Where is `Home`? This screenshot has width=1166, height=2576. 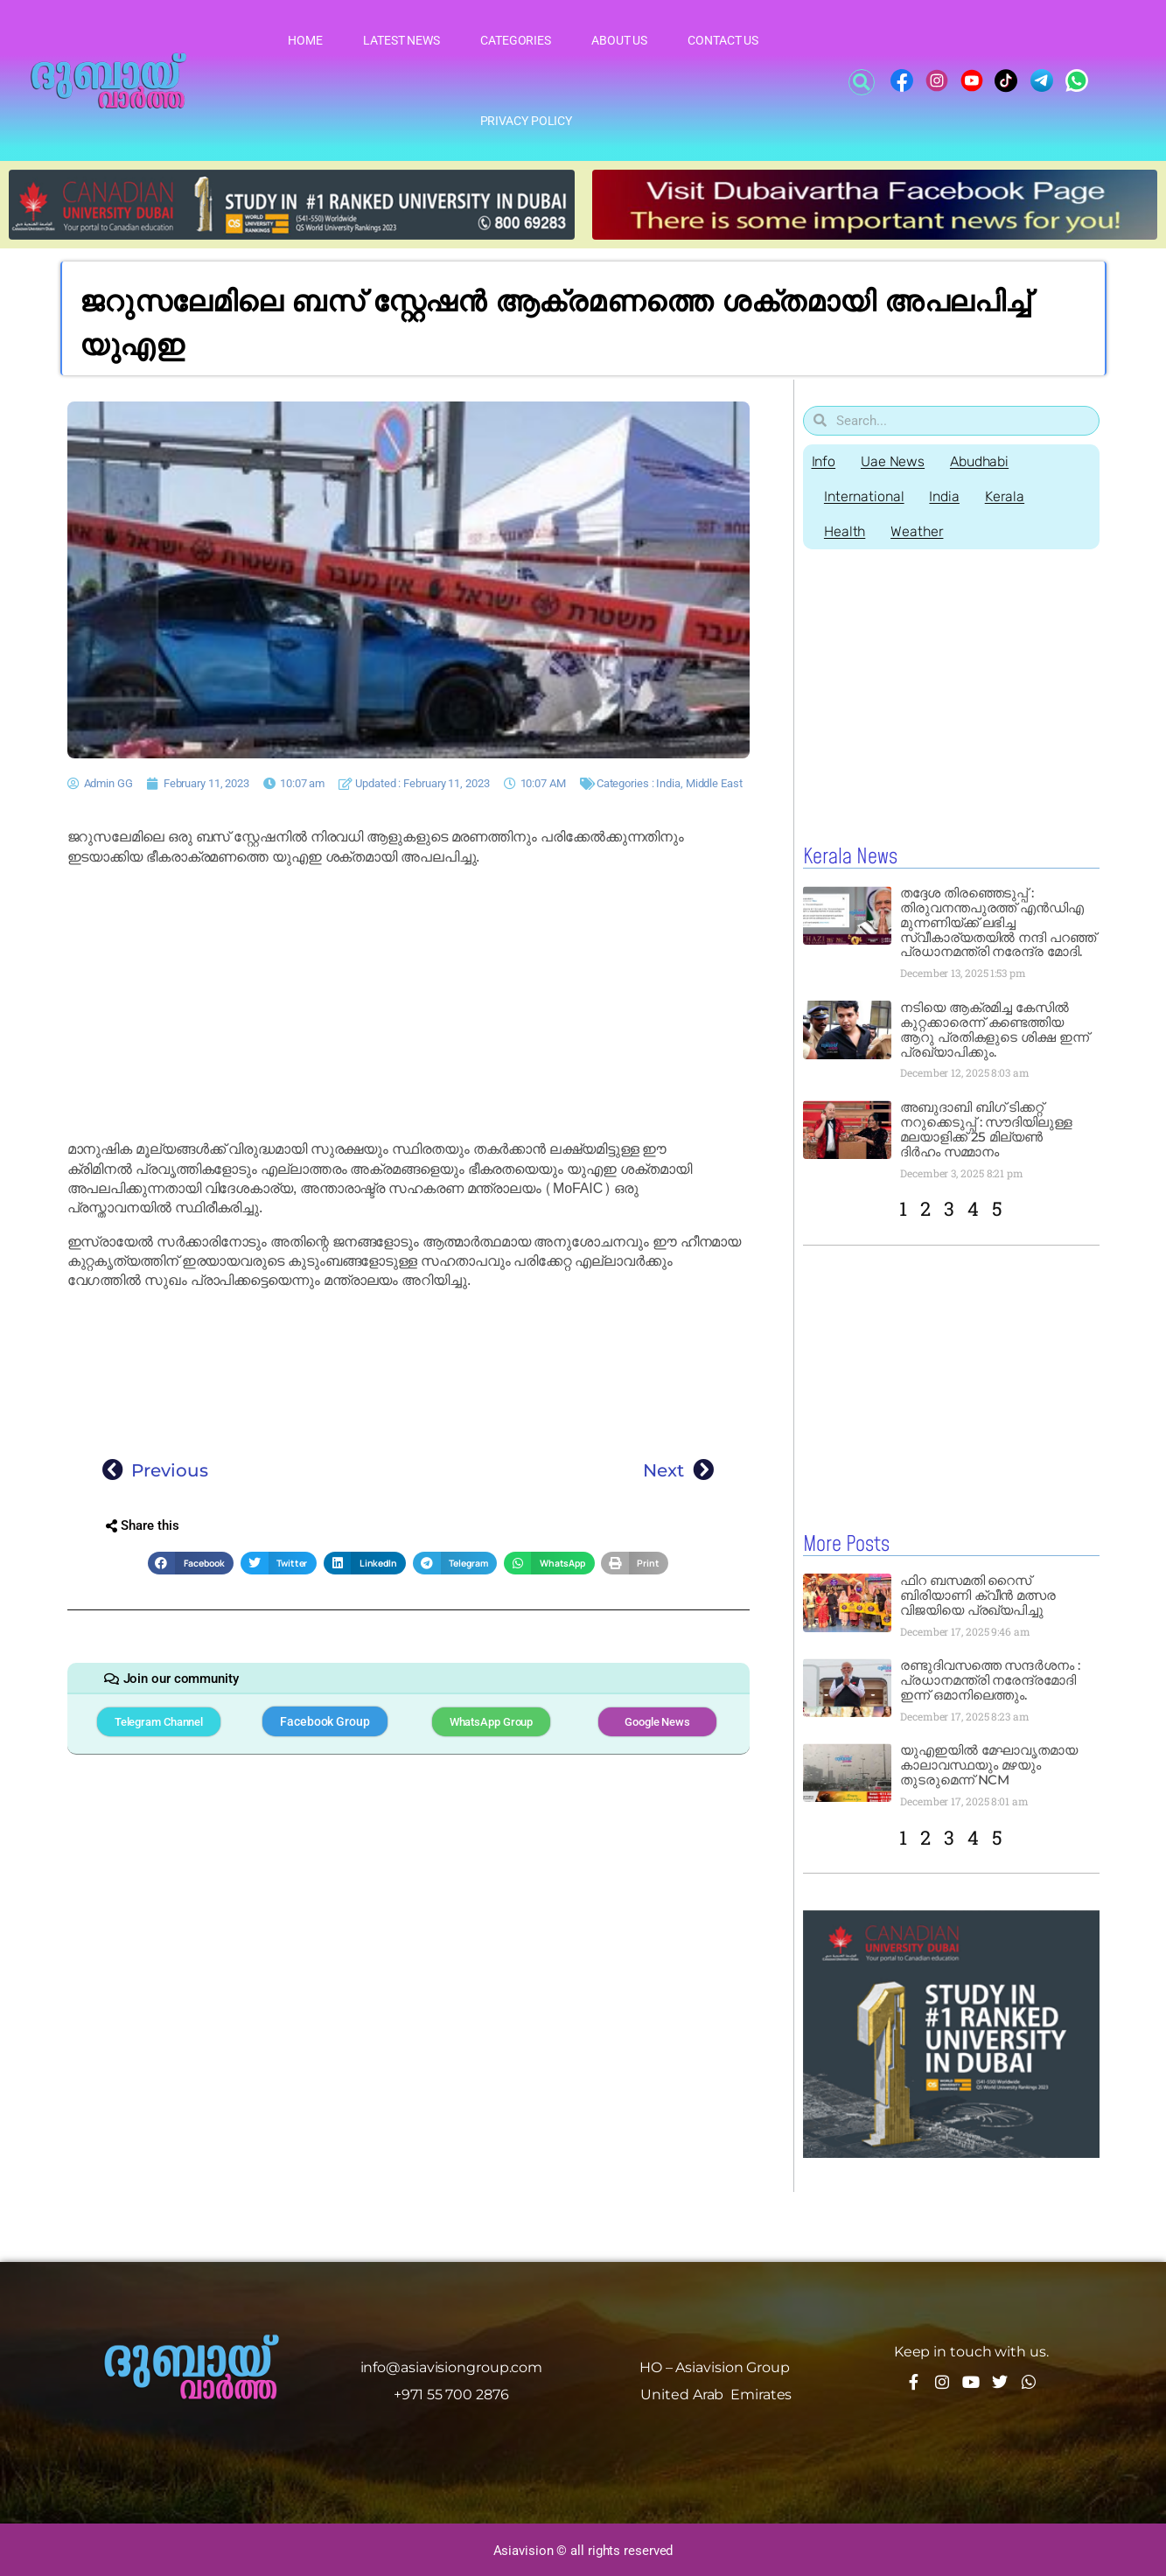
Home is located at coordinates (305, 40).